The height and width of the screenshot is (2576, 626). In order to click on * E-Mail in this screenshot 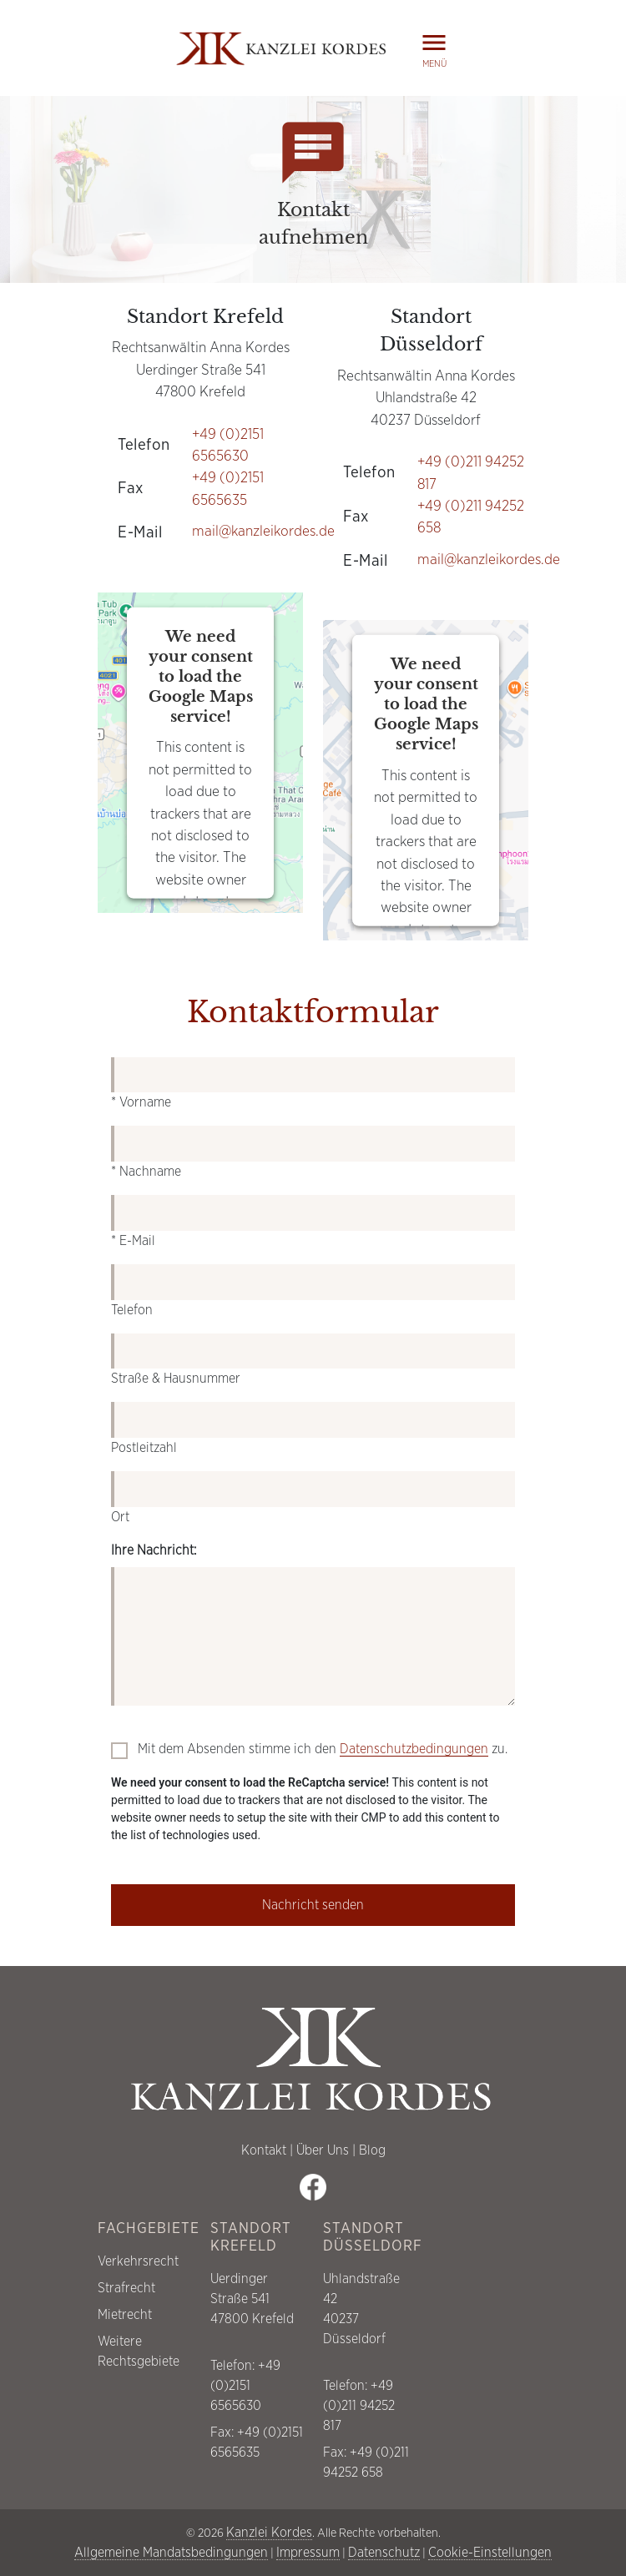, I will do `click(133, 1241)`.